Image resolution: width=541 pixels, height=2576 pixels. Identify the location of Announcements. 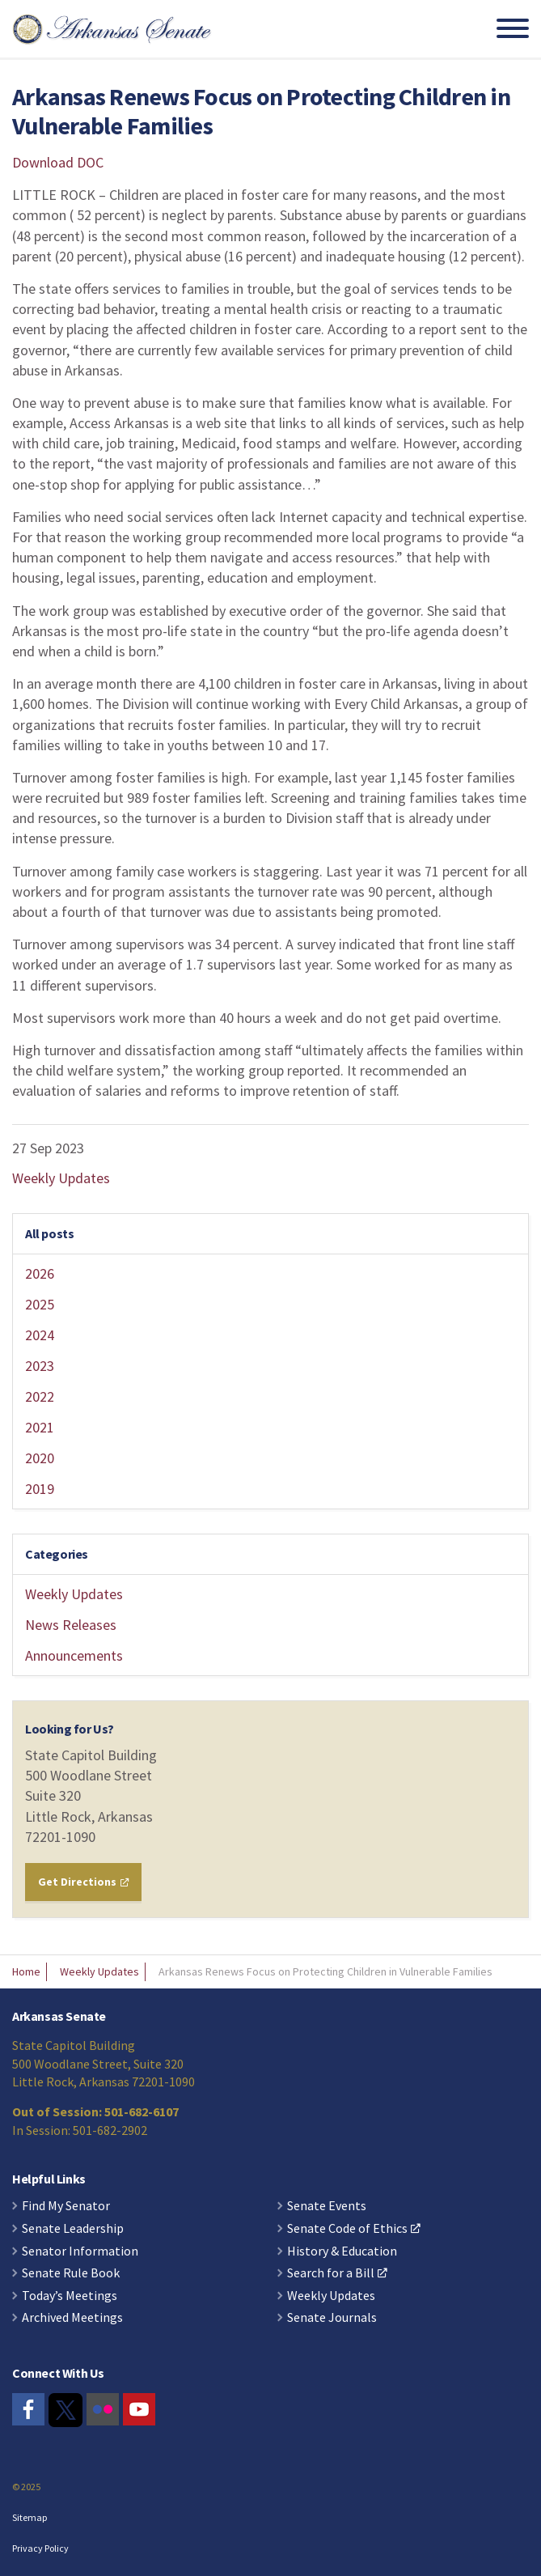
(74, 1655).